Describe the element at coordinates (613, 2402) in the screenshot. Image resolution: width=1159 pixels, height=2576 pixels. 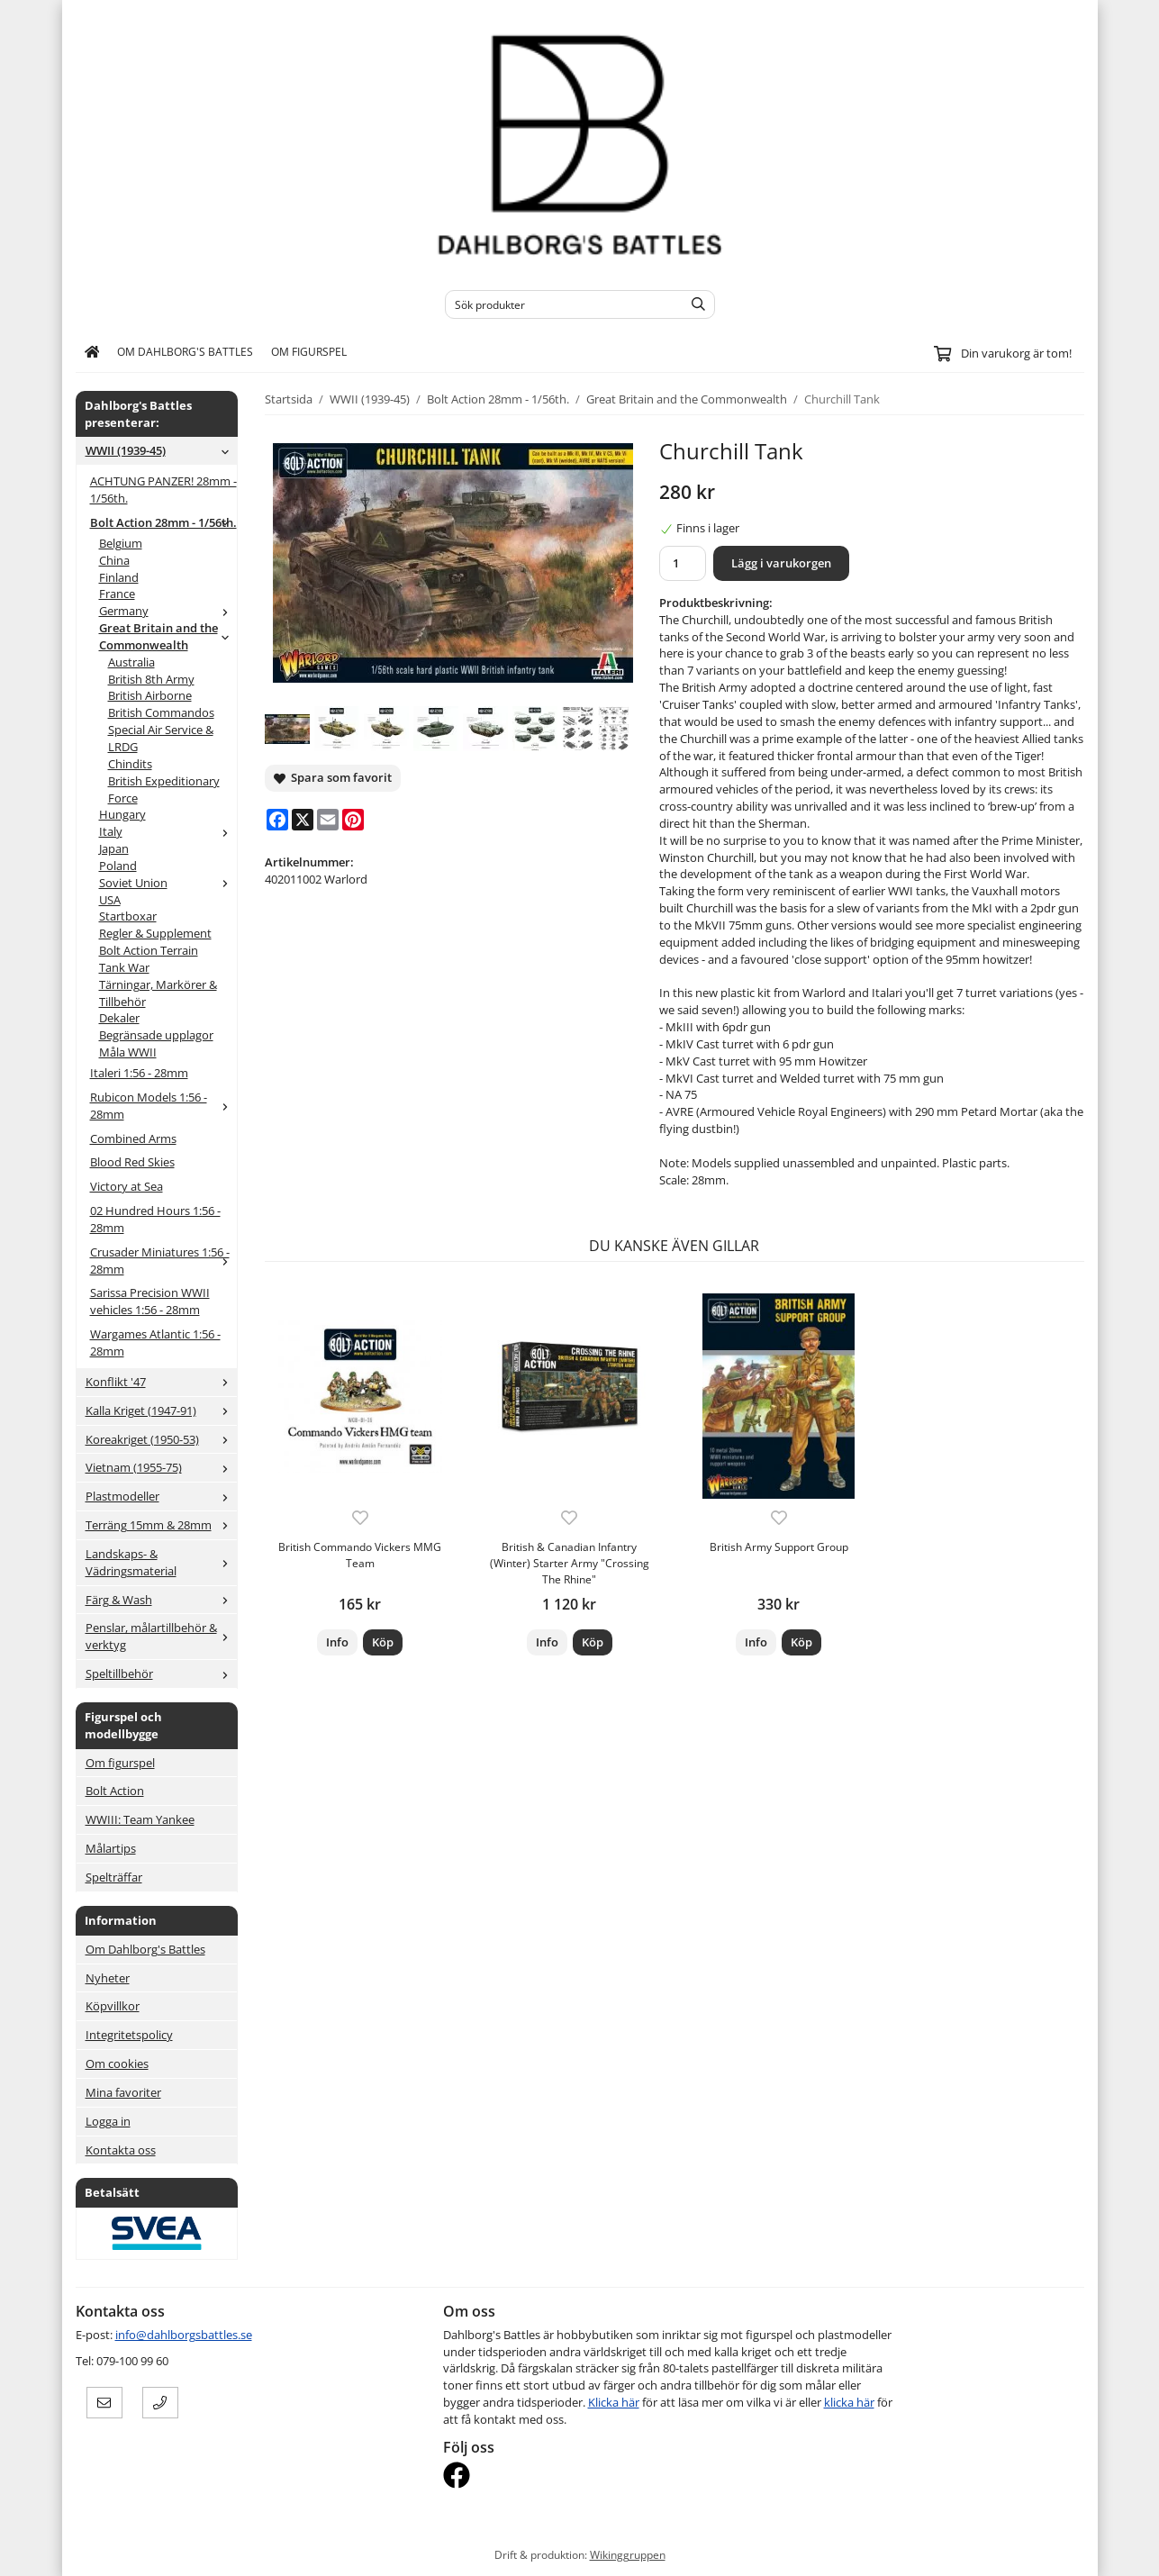
I see `Klicka här` at that location.